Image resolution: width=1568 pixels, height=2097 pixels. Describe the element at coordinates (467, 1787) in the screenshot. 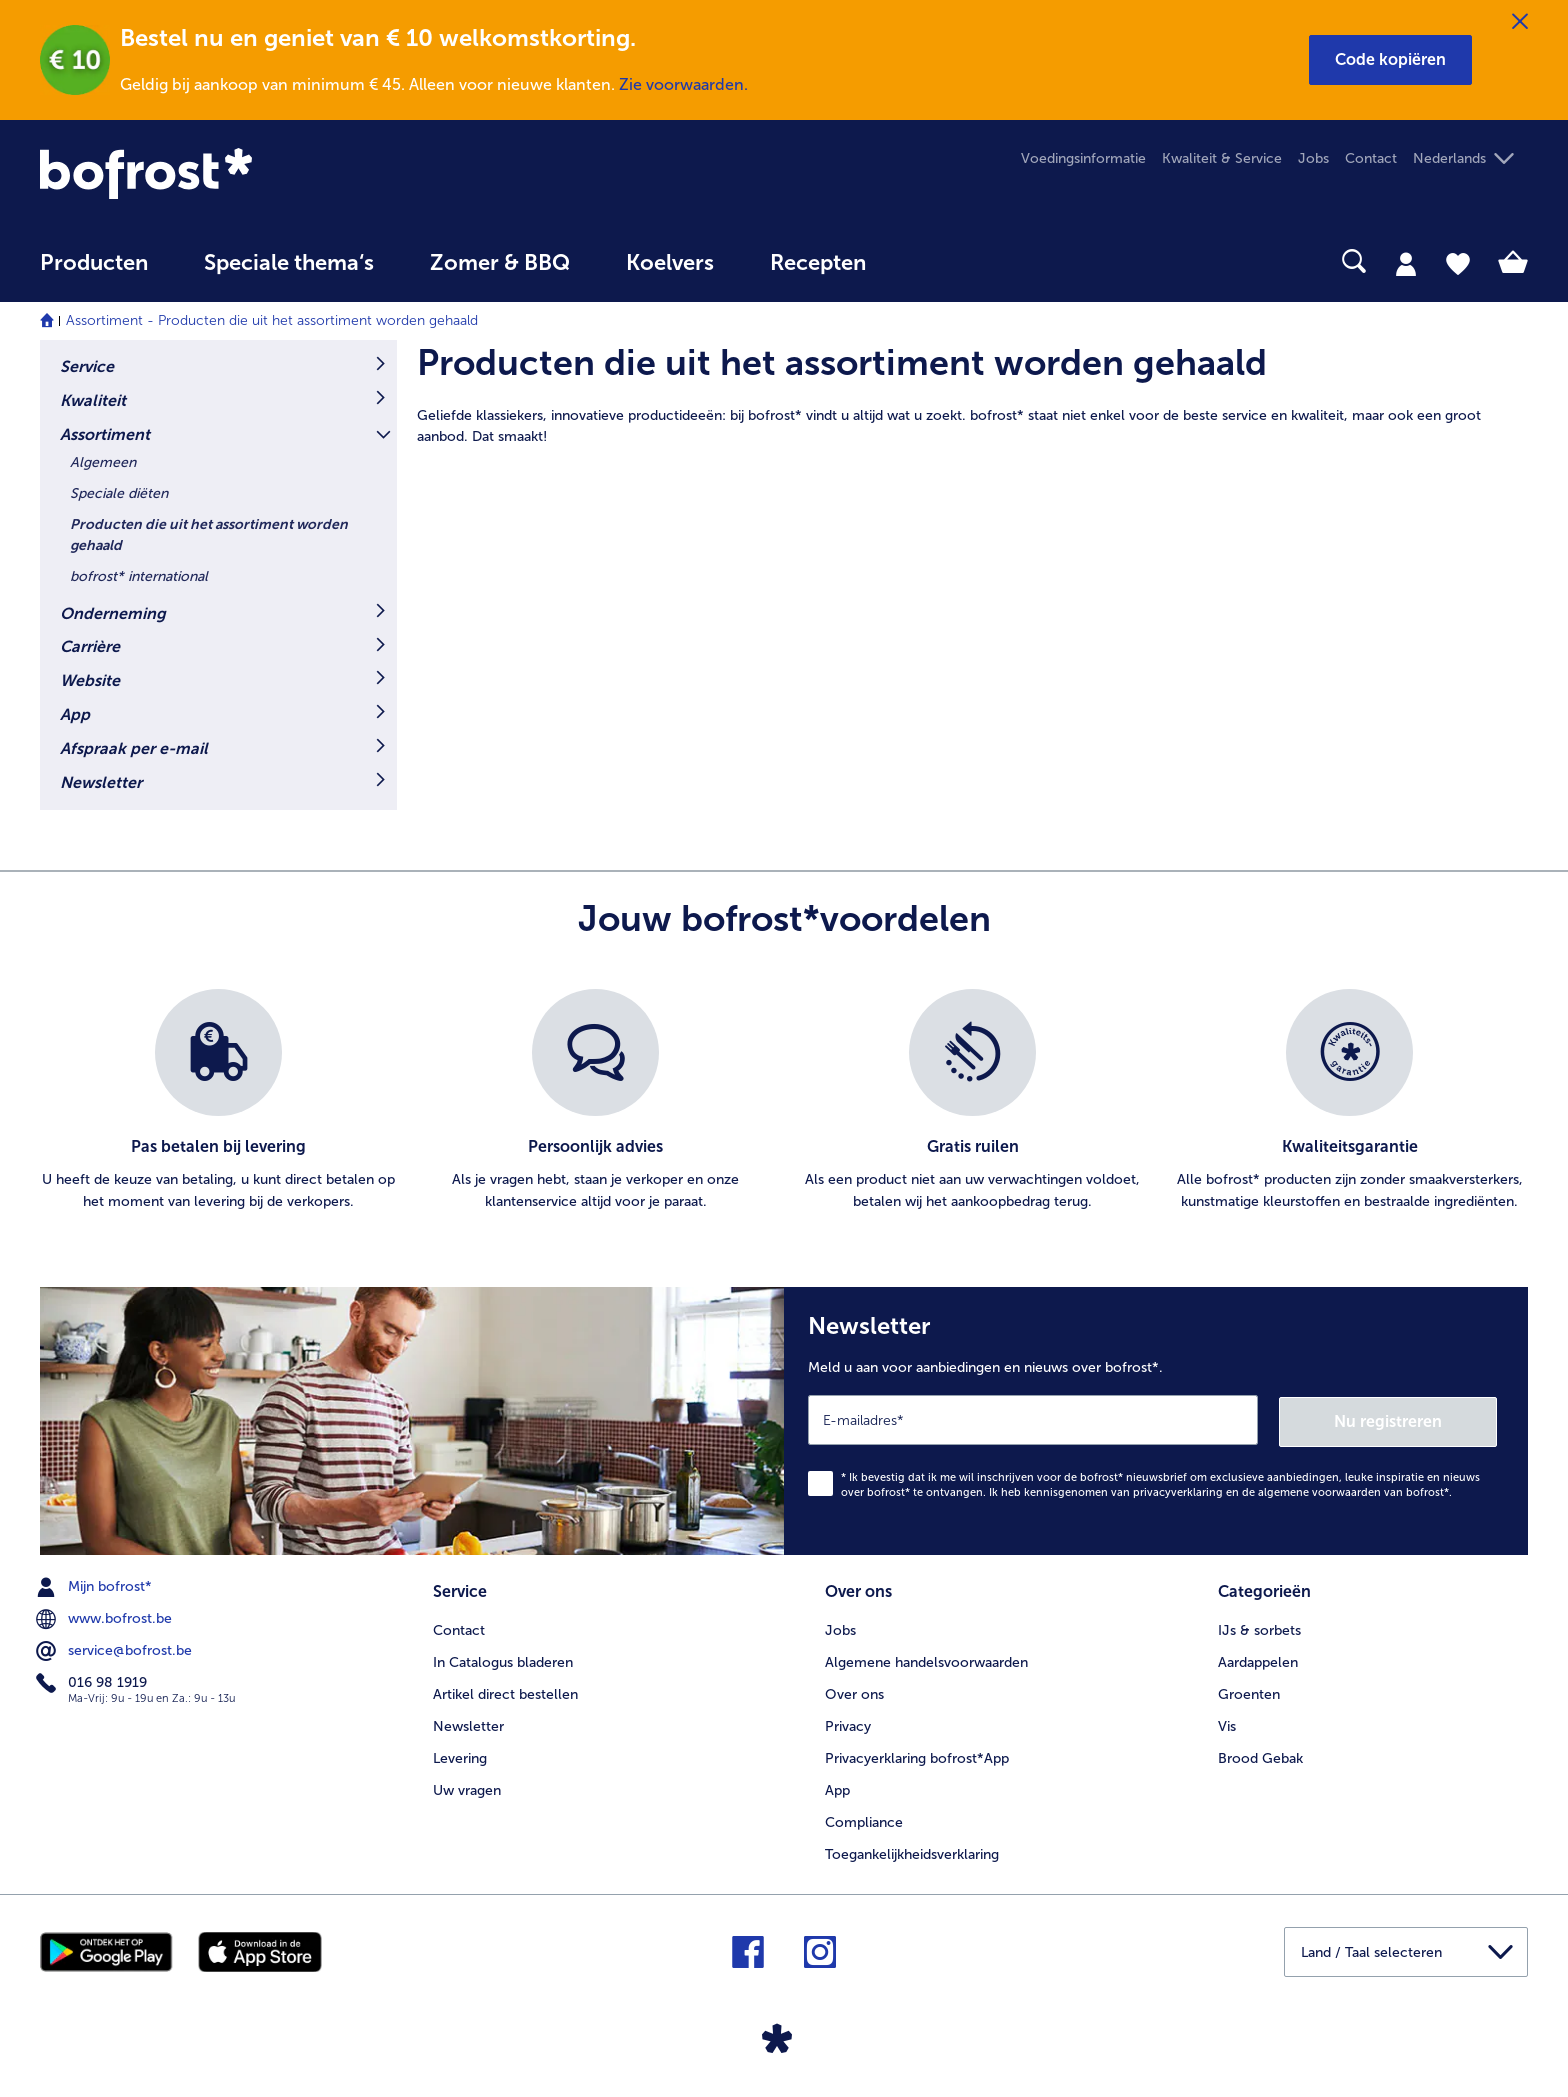

I see `Uw vragen [menuitem]` at that location.